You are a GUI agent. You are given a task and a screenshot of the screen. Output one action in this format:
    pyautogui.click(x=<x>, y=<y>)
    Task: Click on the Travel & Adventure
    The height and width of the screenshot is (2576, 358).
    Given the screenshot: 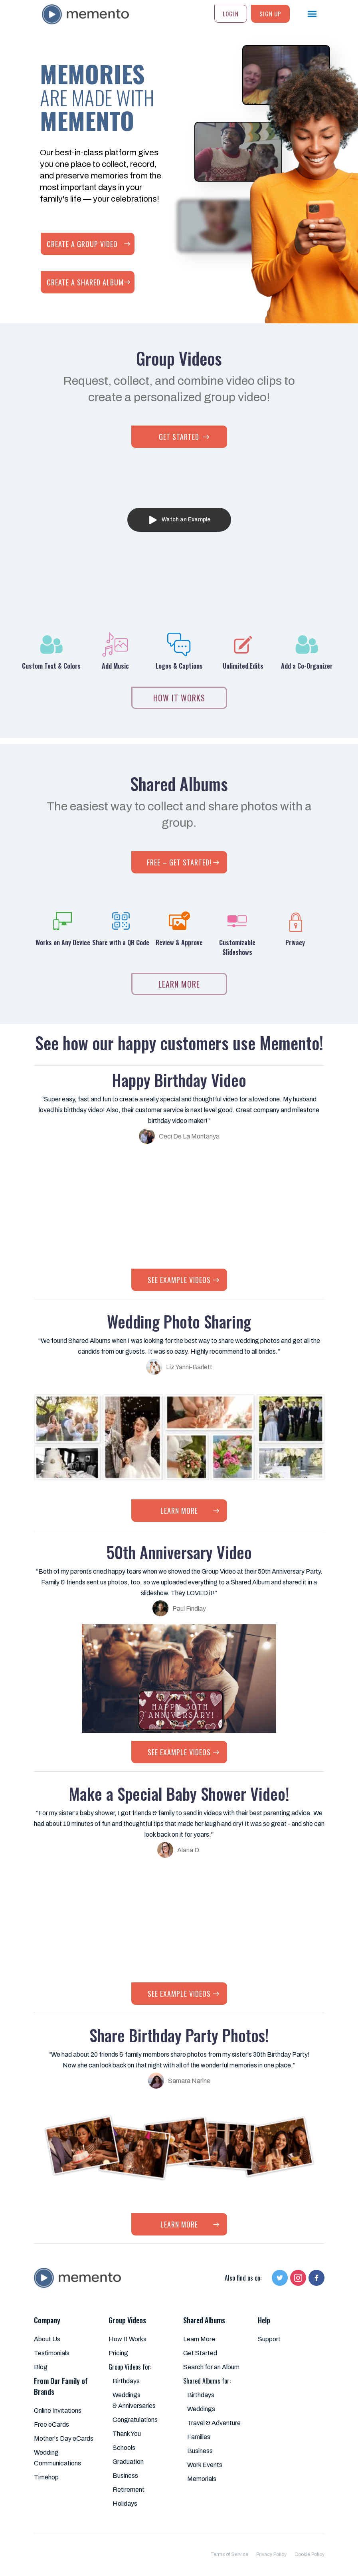 What is the action you would take?
    pyautogui.click(x=214, y=2423)
    